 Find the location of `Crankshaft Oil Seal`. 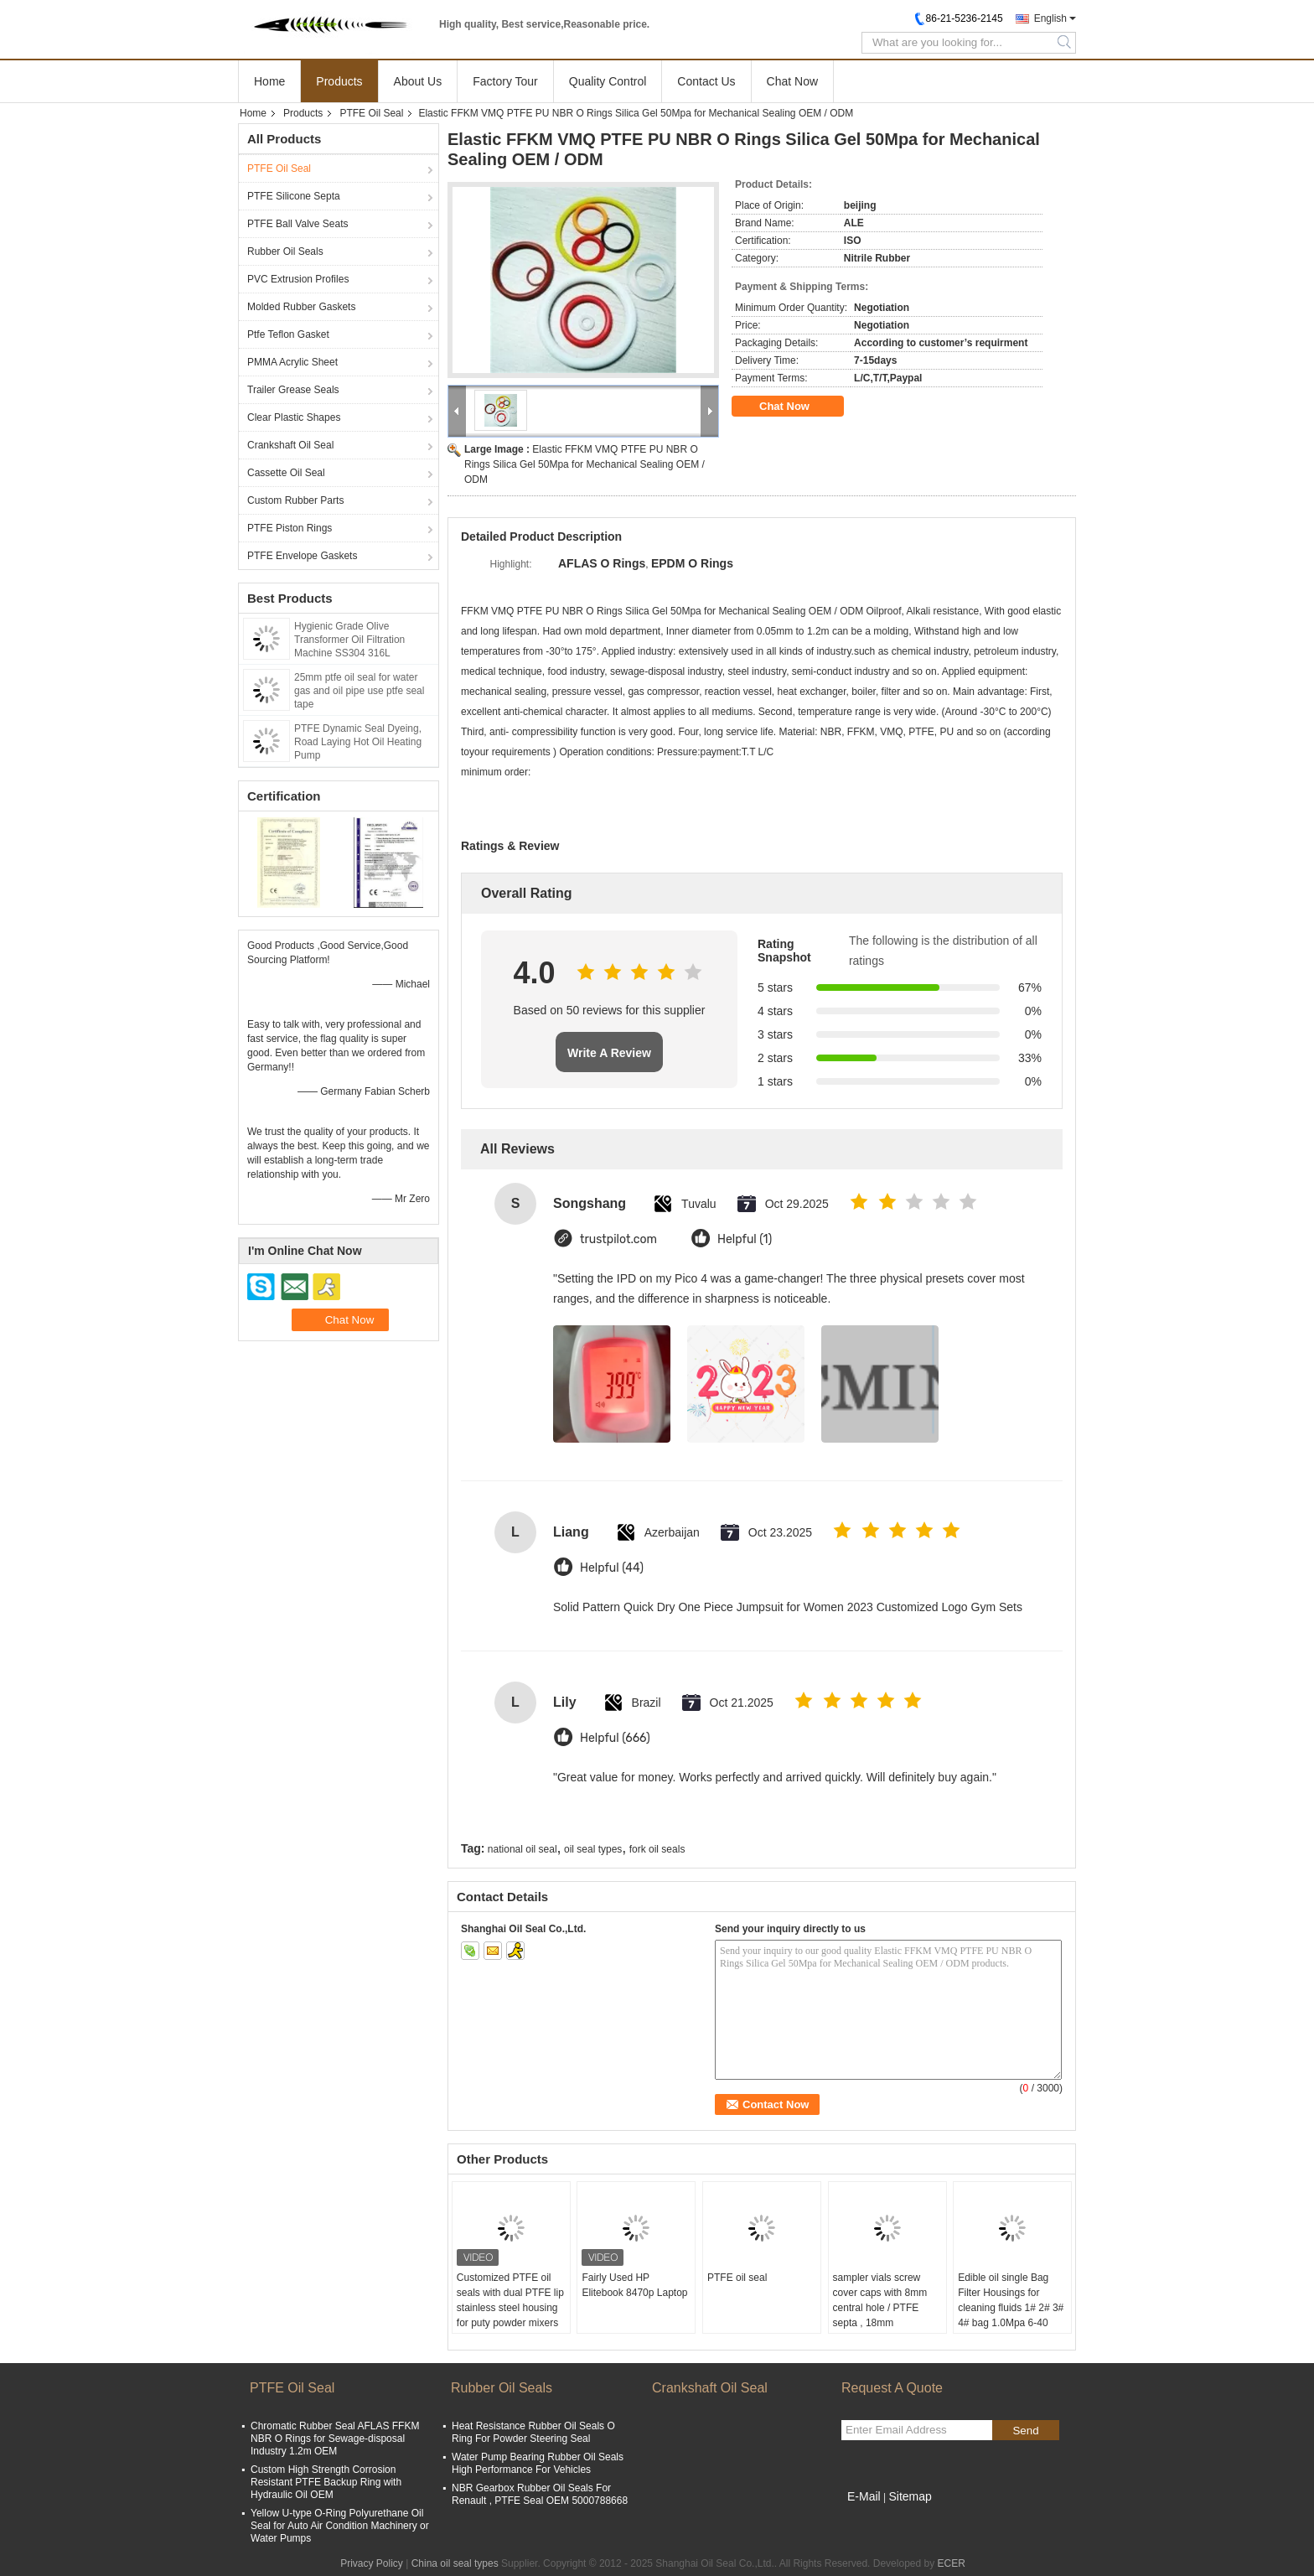

Crankshaft Oil Seal is located at coordinates (290, 445).